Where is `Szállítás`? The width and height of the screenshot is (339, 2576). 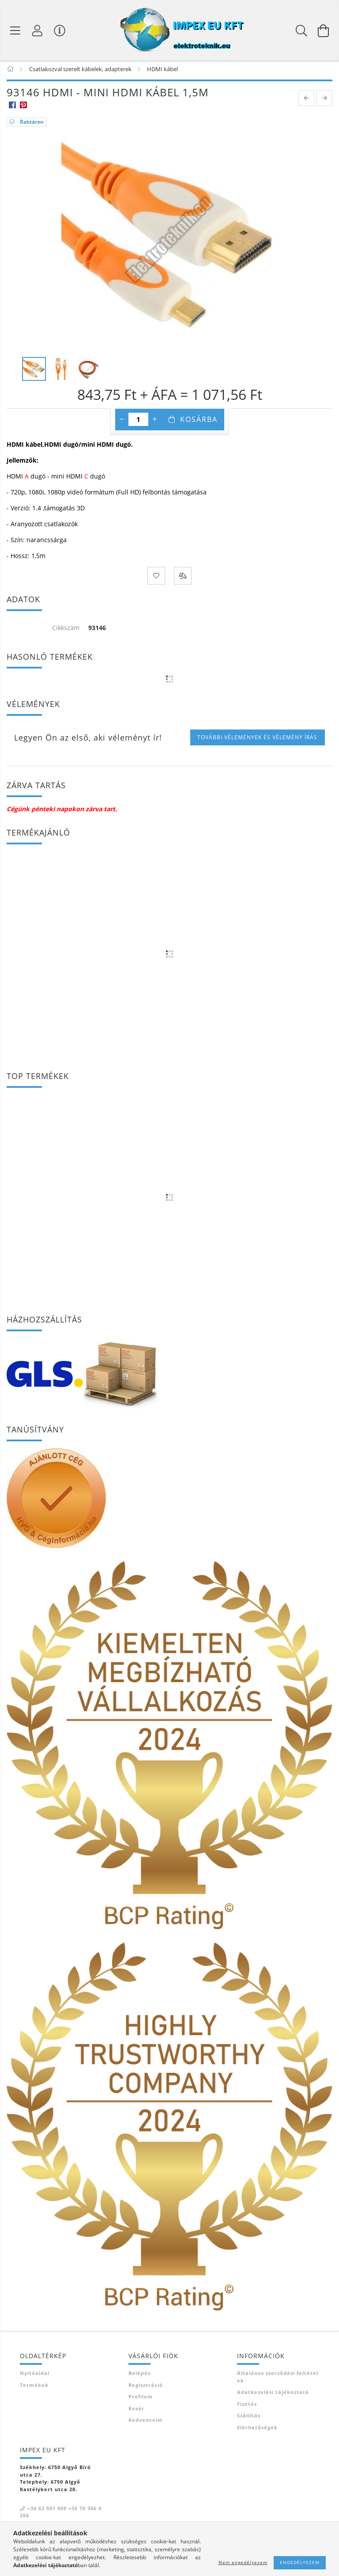 Szállítás is located at coordinates (248, 2417).